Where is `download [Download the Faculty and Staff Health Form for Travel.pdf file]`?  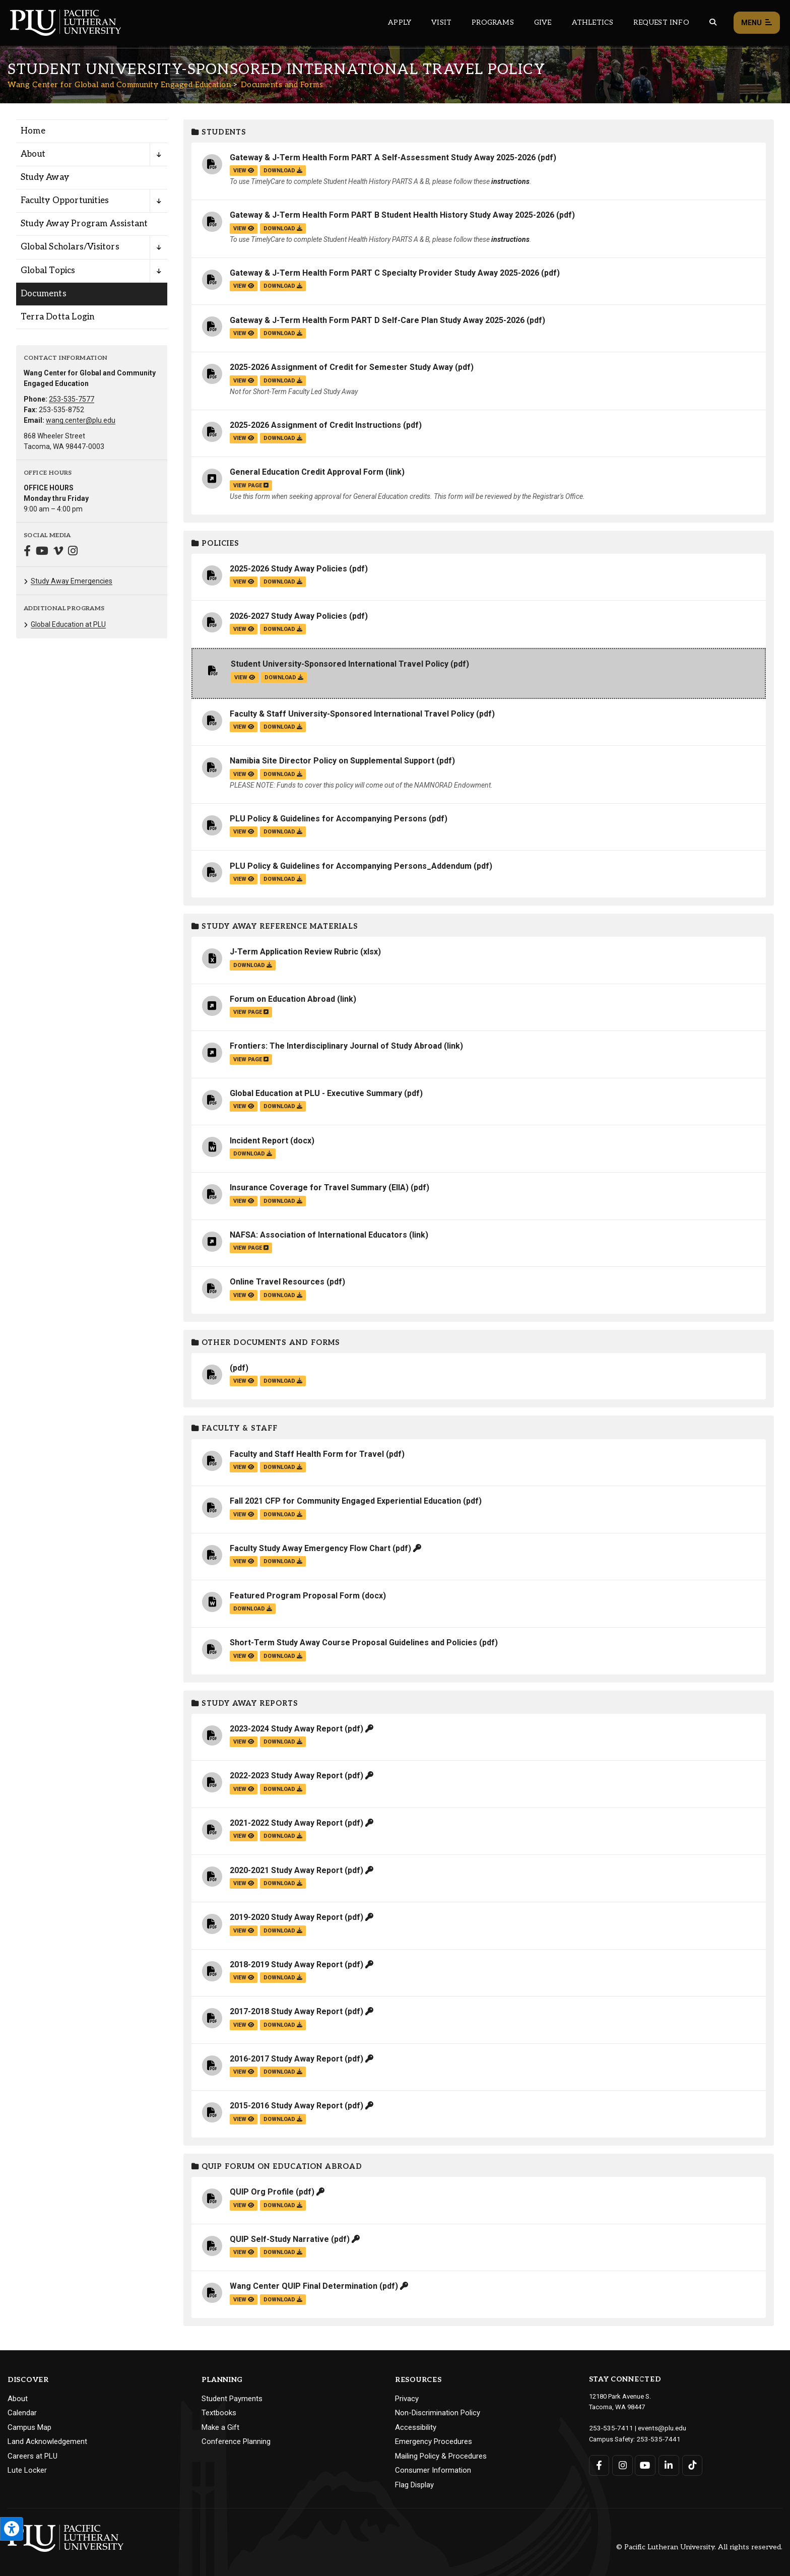
download [Download the Faculty and Staff Health Form for Travel.pdf file] is located at coordinates (283, 1467).